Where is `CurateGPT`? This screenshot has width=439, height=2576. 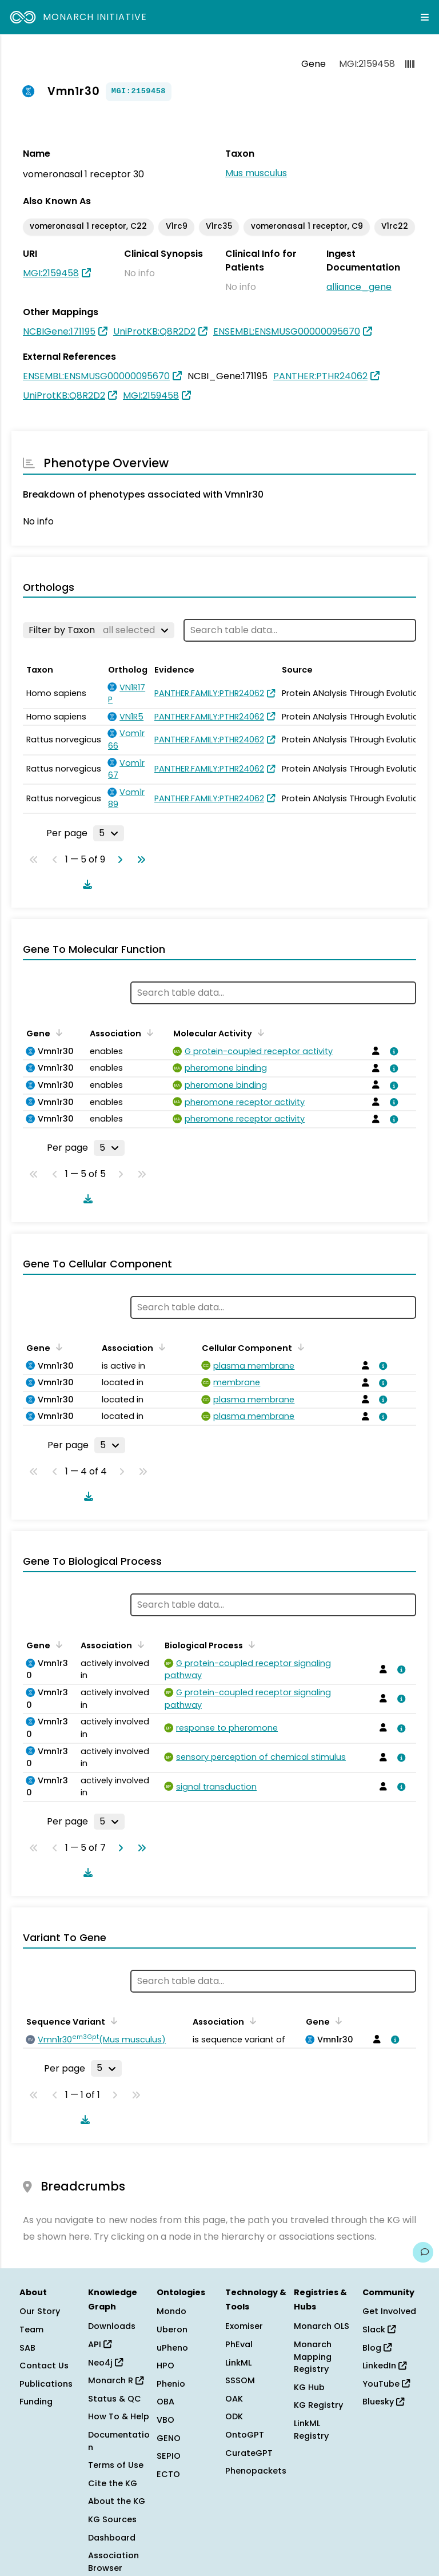
CurateGPT is located at coordinates (249, 2453).